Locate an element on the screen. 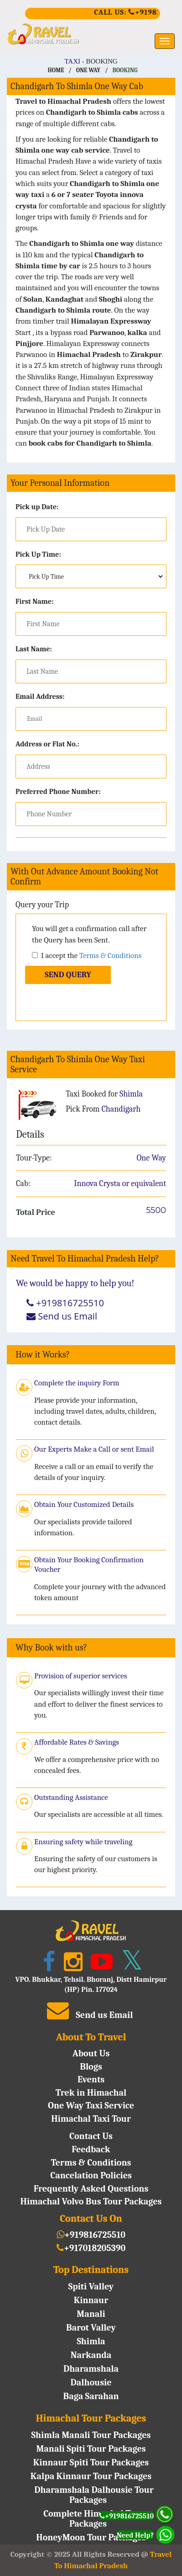 This screenshot has height=2576, width=182. [Twitter] is located at coordinates (130, 1965).